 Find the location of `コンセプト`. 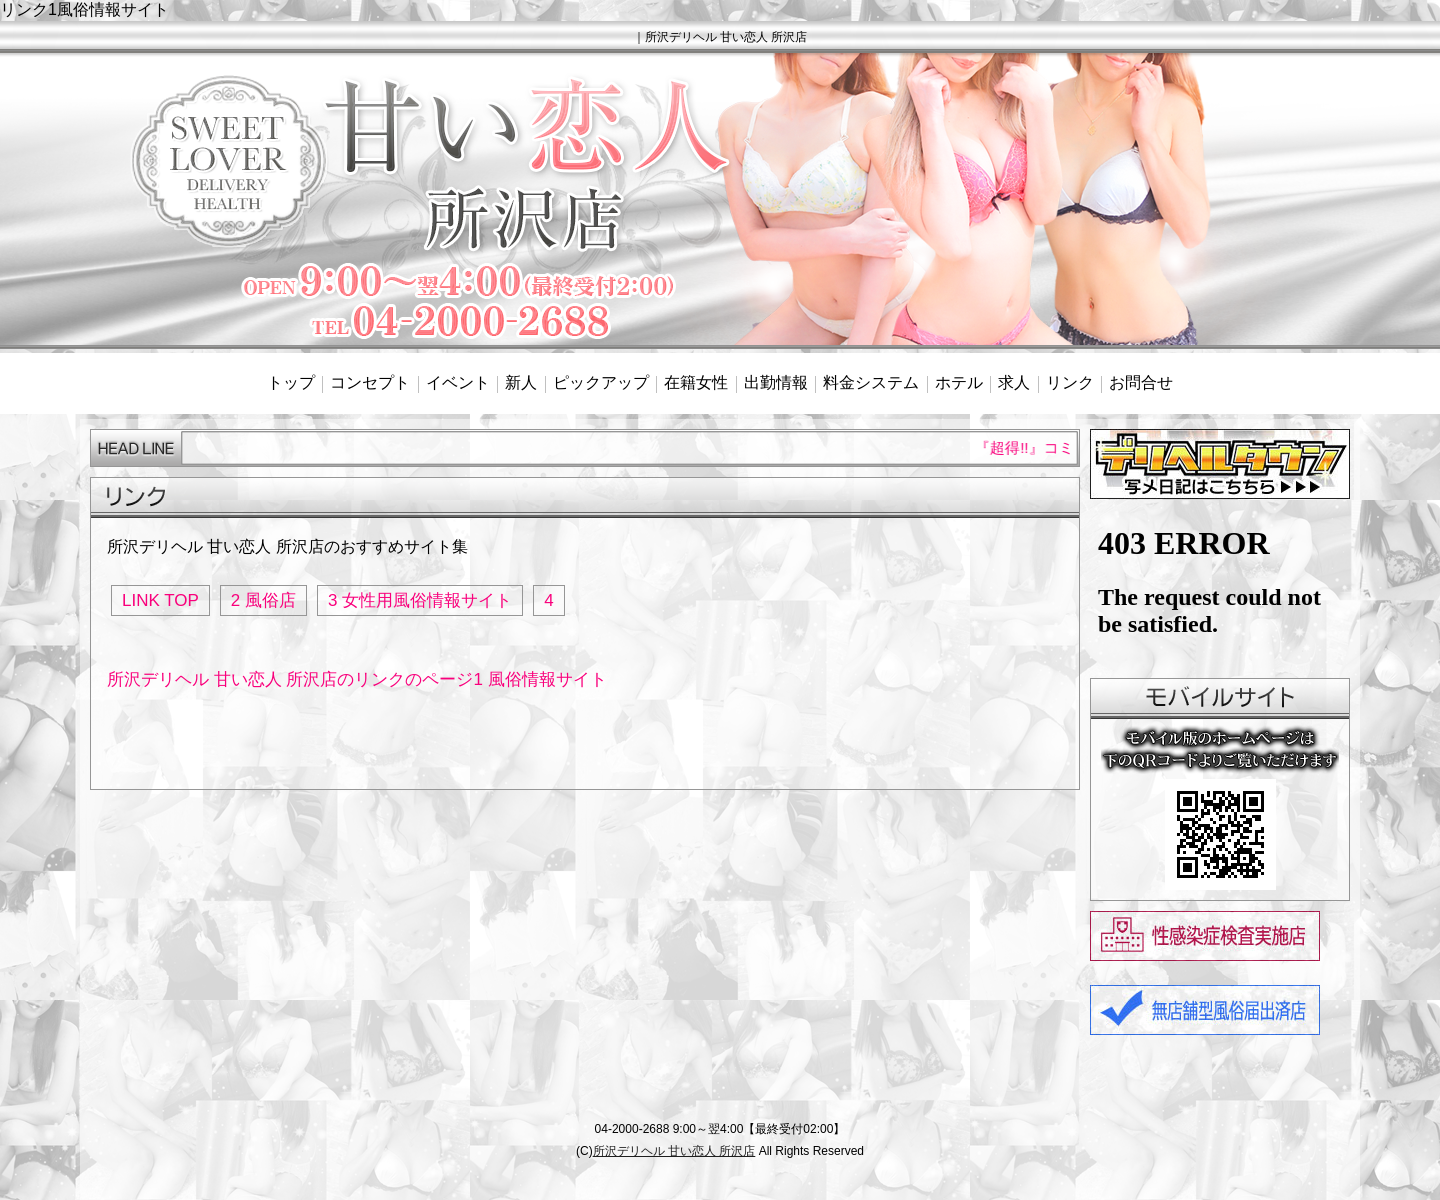

コンセプト is located at coordinates (370, 382).